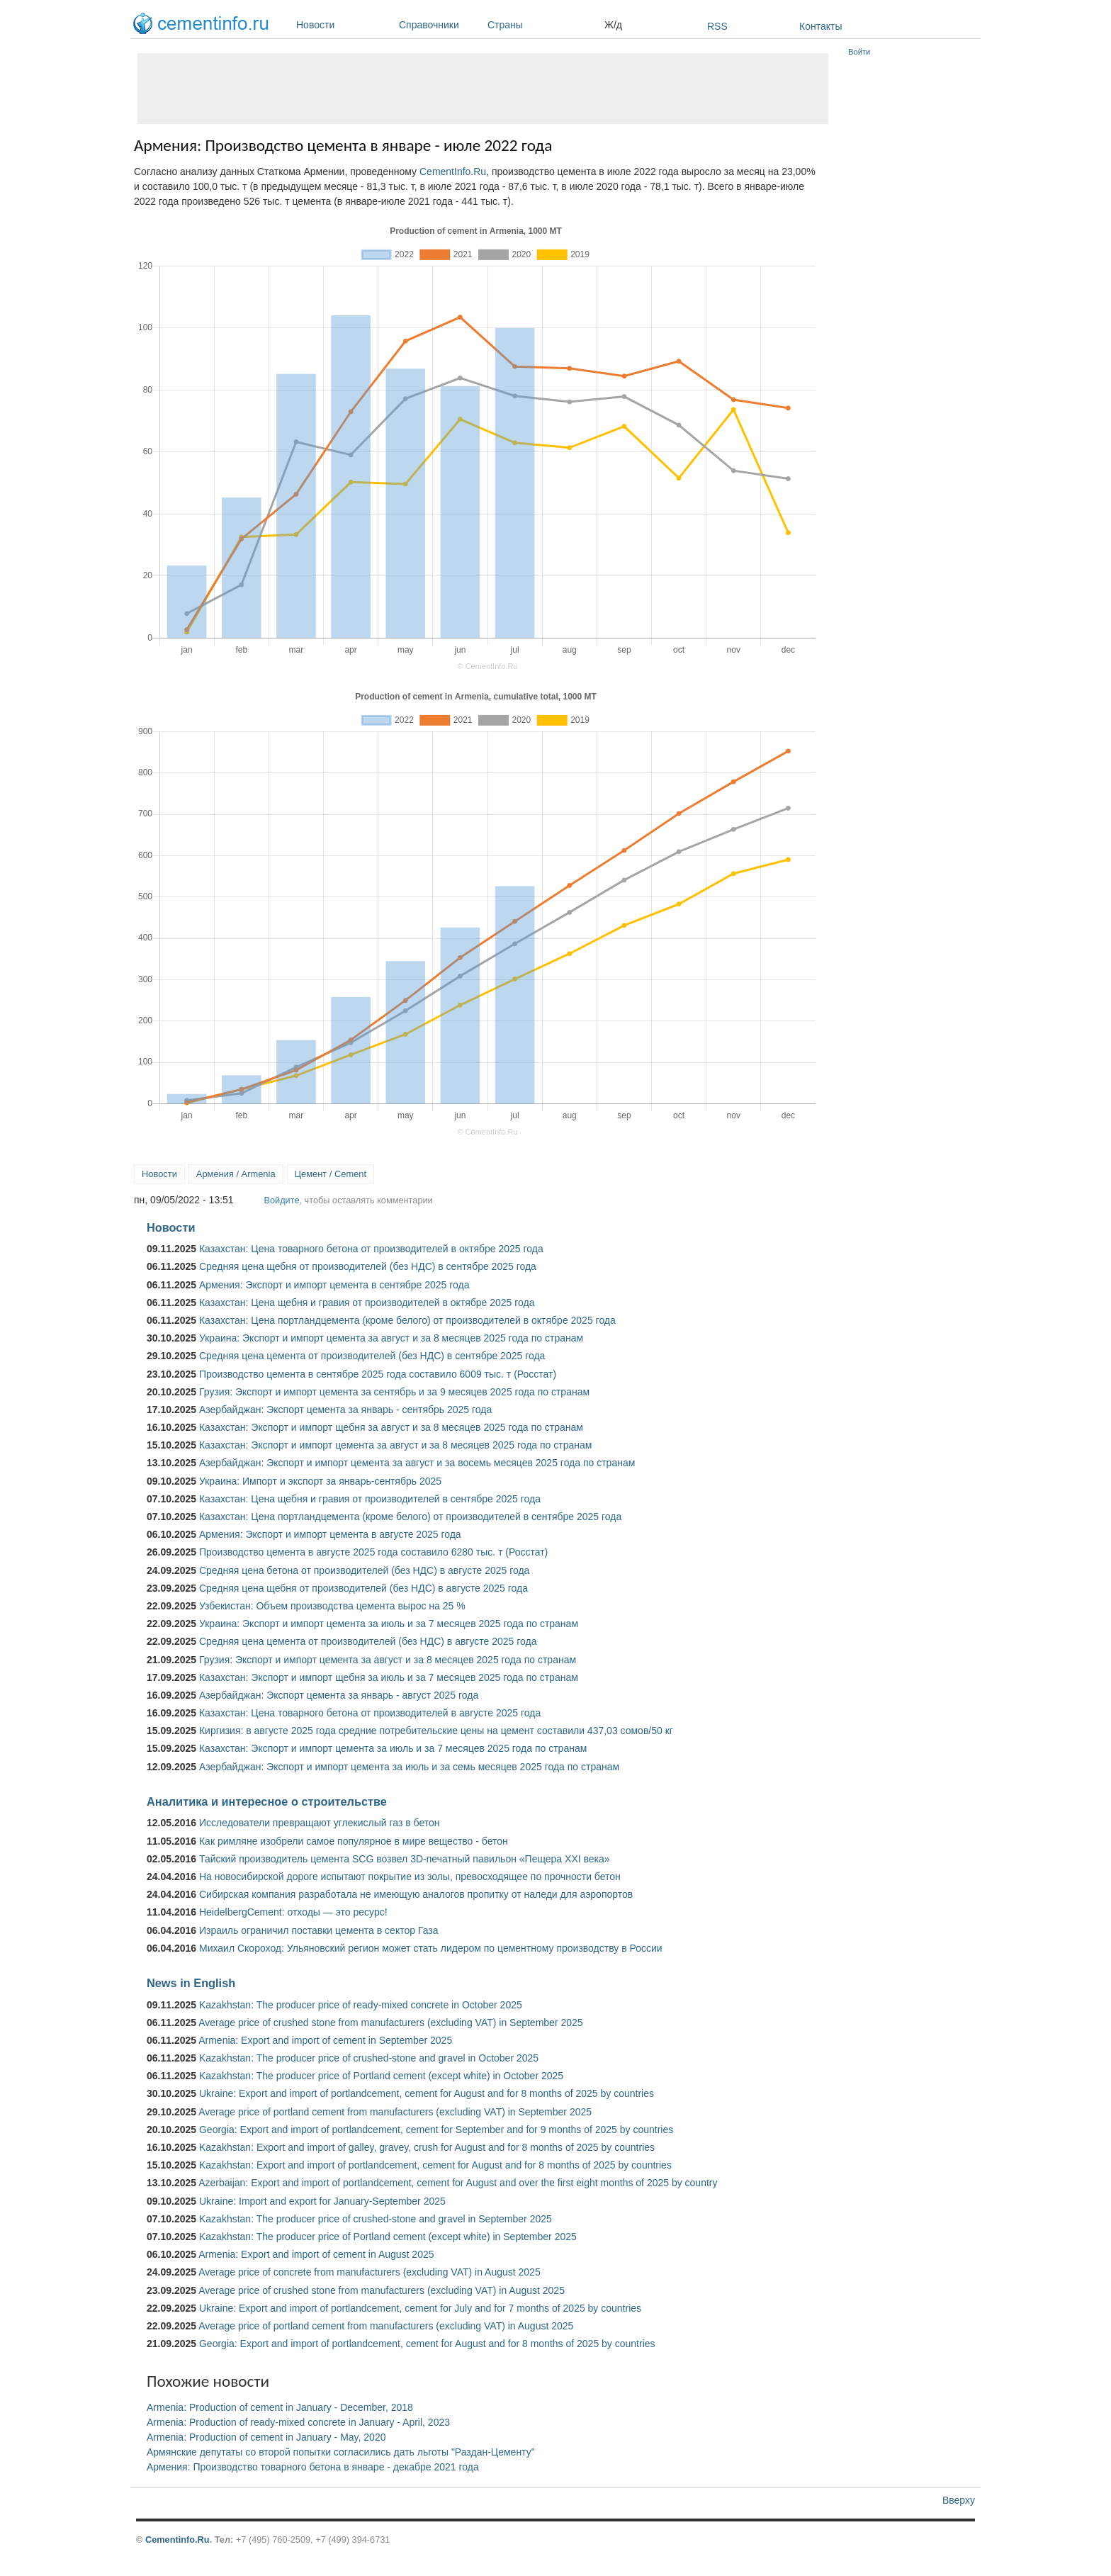 The height and width of the screenshot is (2576, 1111). I want to click on Грузия: Экспорт и импорт цемента за сентябрь и за 9 месяцев 2025 года по странам, so click(394, 1391).